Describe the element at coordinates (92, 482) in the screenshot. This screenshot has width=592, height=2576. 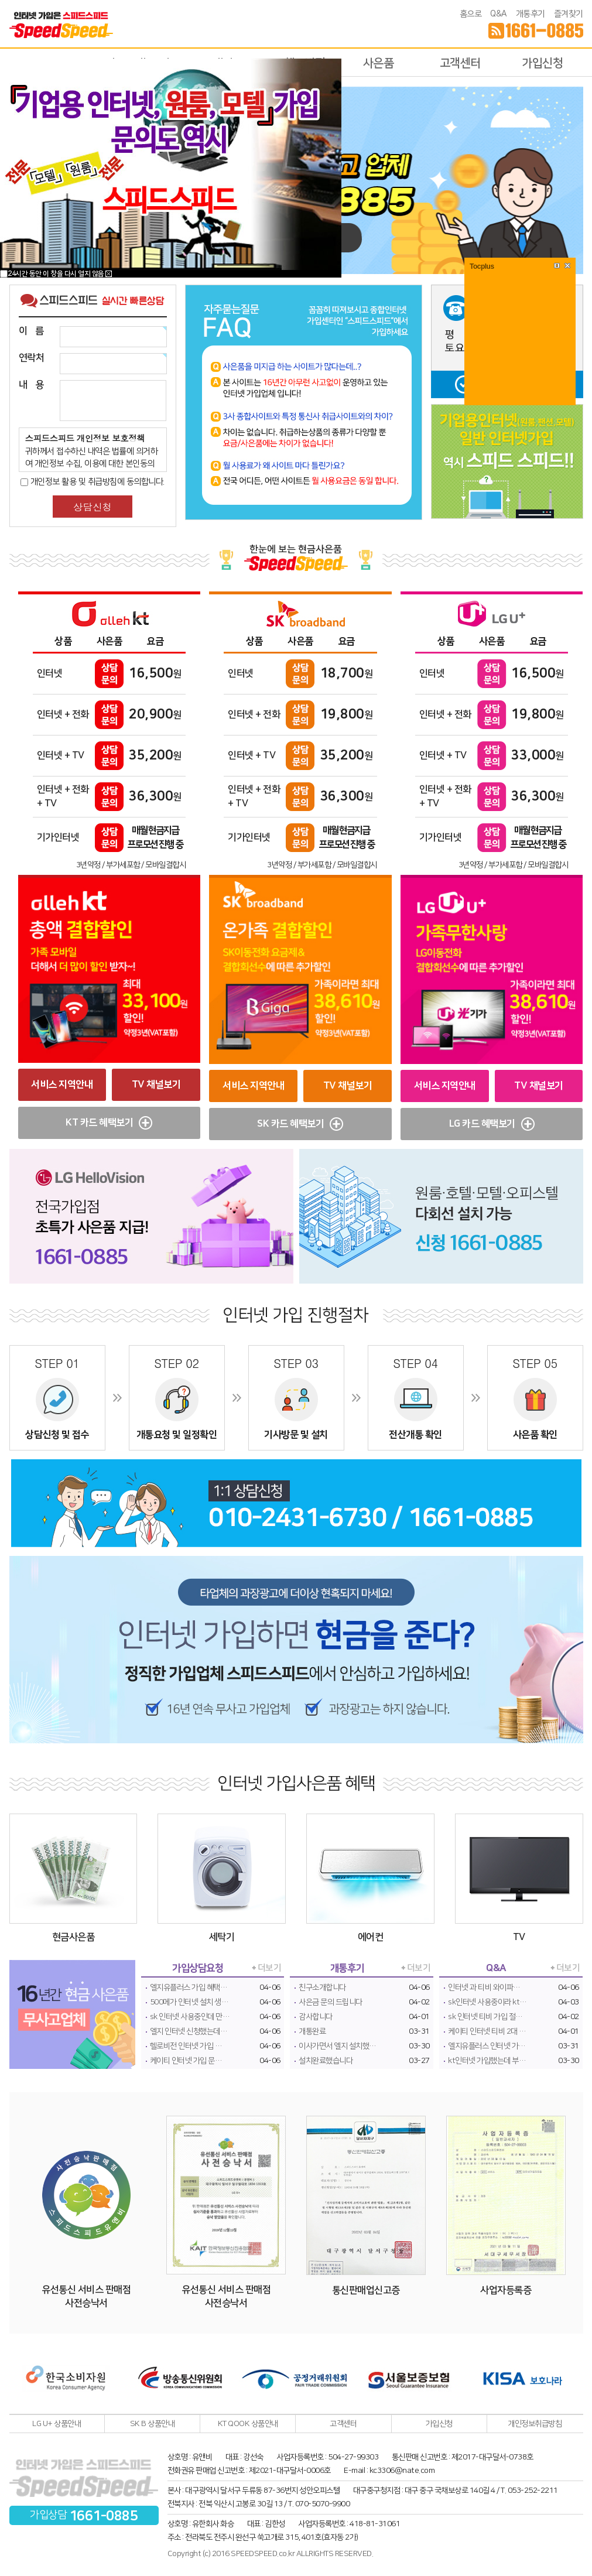
I see `개인정보 활용 및 취급방침에 동의합니다.` at that location.